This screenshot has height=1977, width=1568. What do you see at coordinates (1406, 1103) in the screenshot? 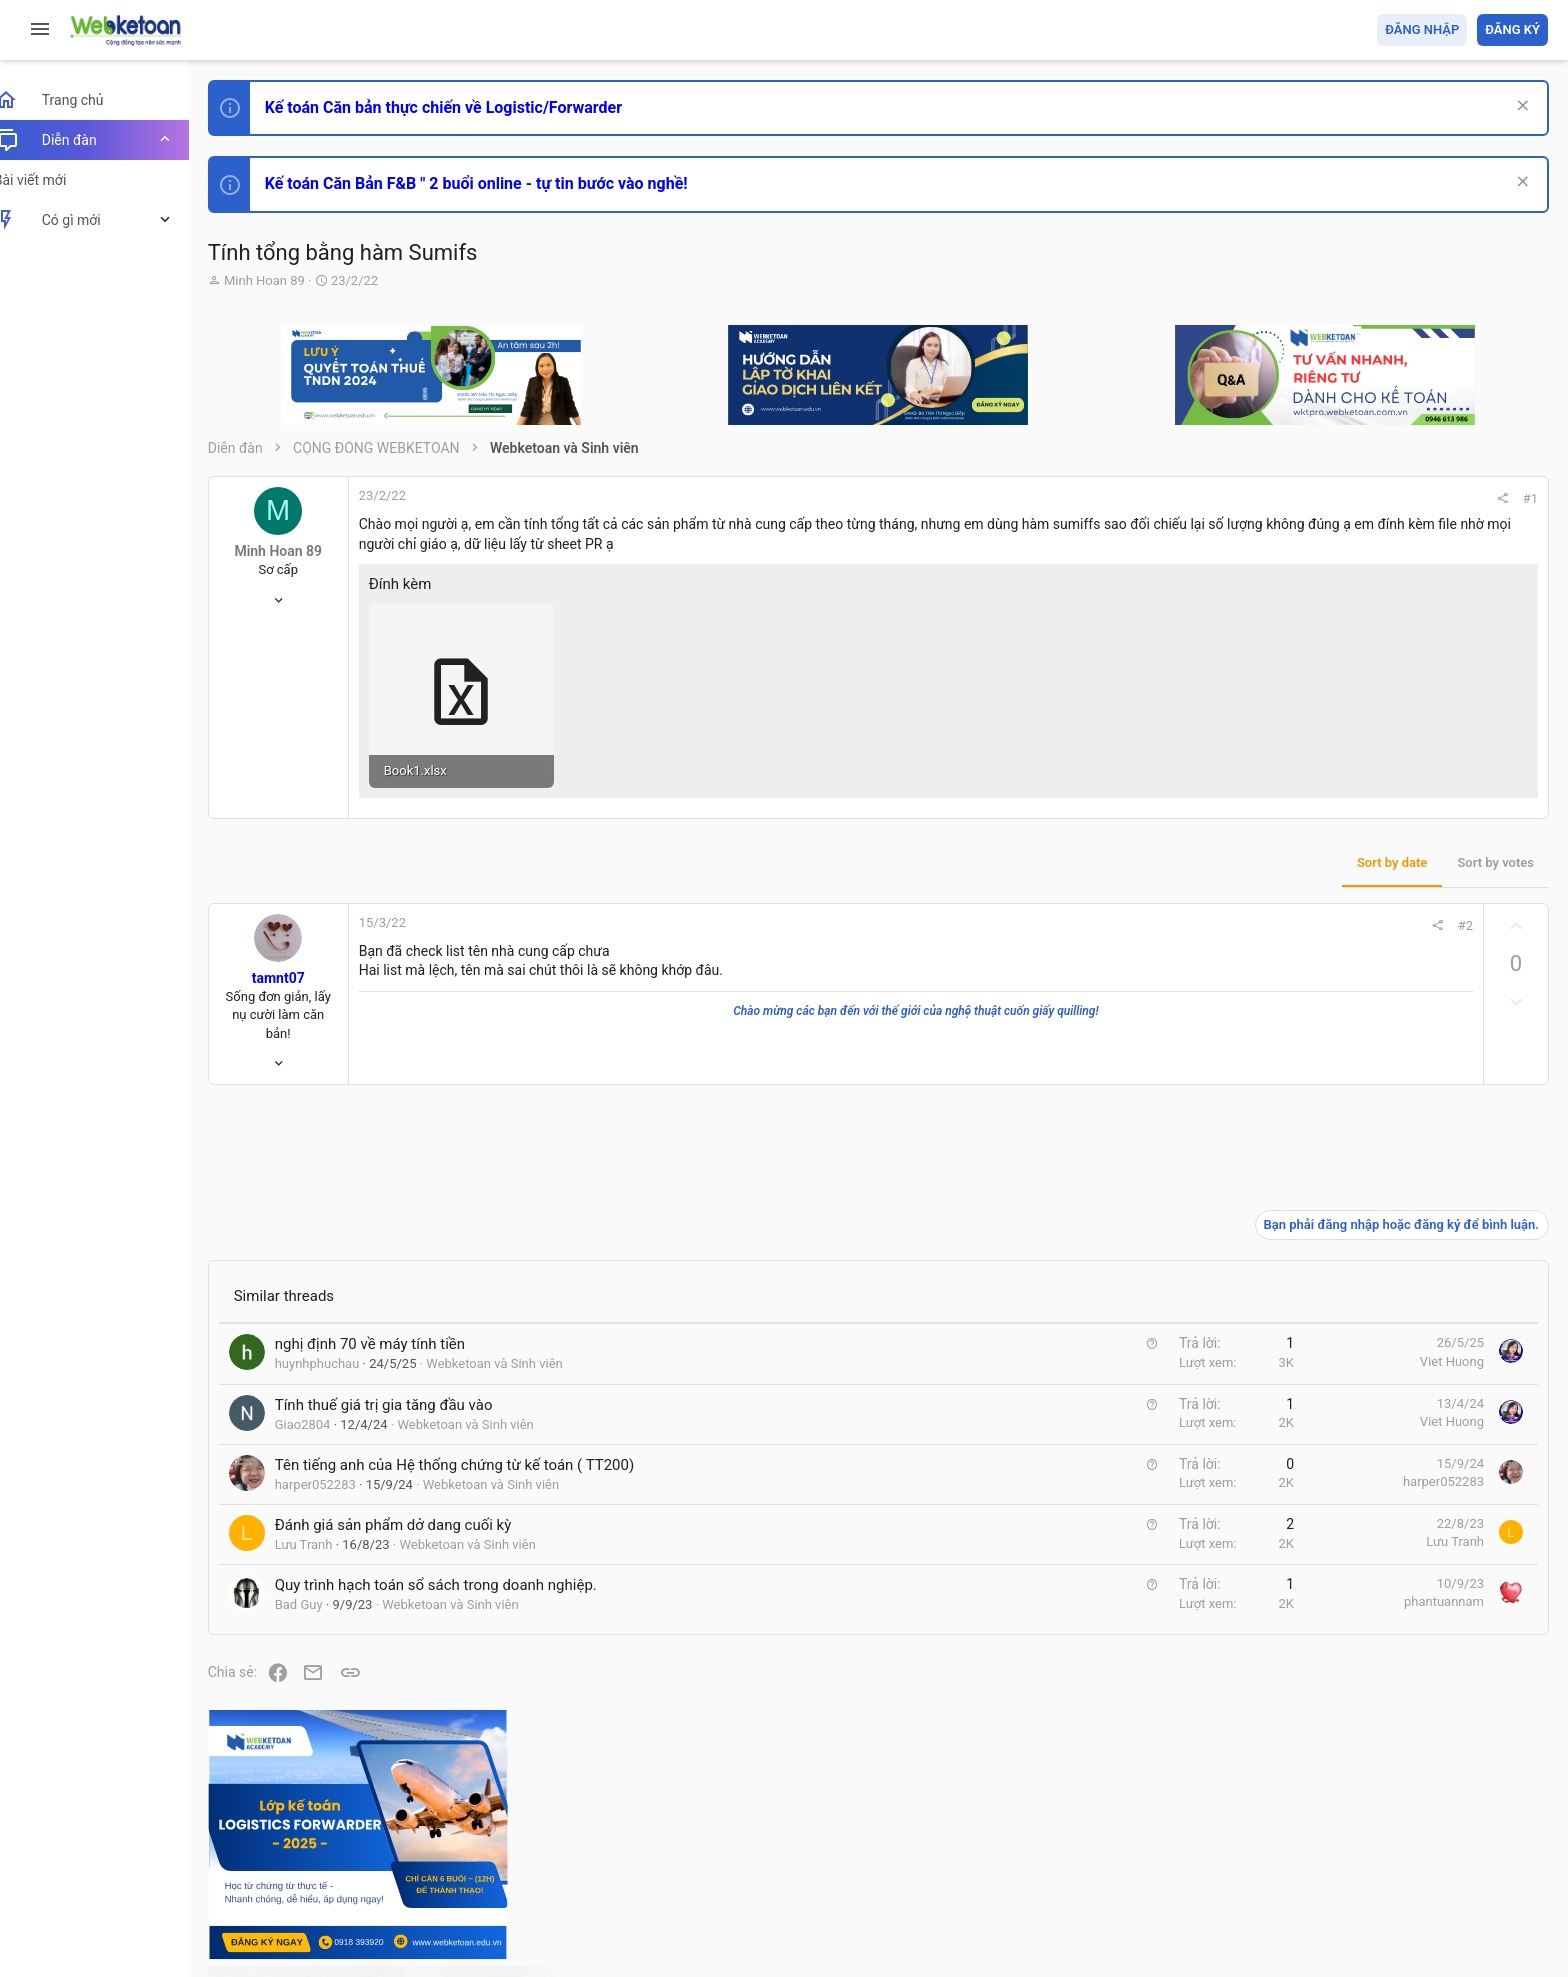
I see `Phát triển bản thân` at bounding box center [1406, 1103].